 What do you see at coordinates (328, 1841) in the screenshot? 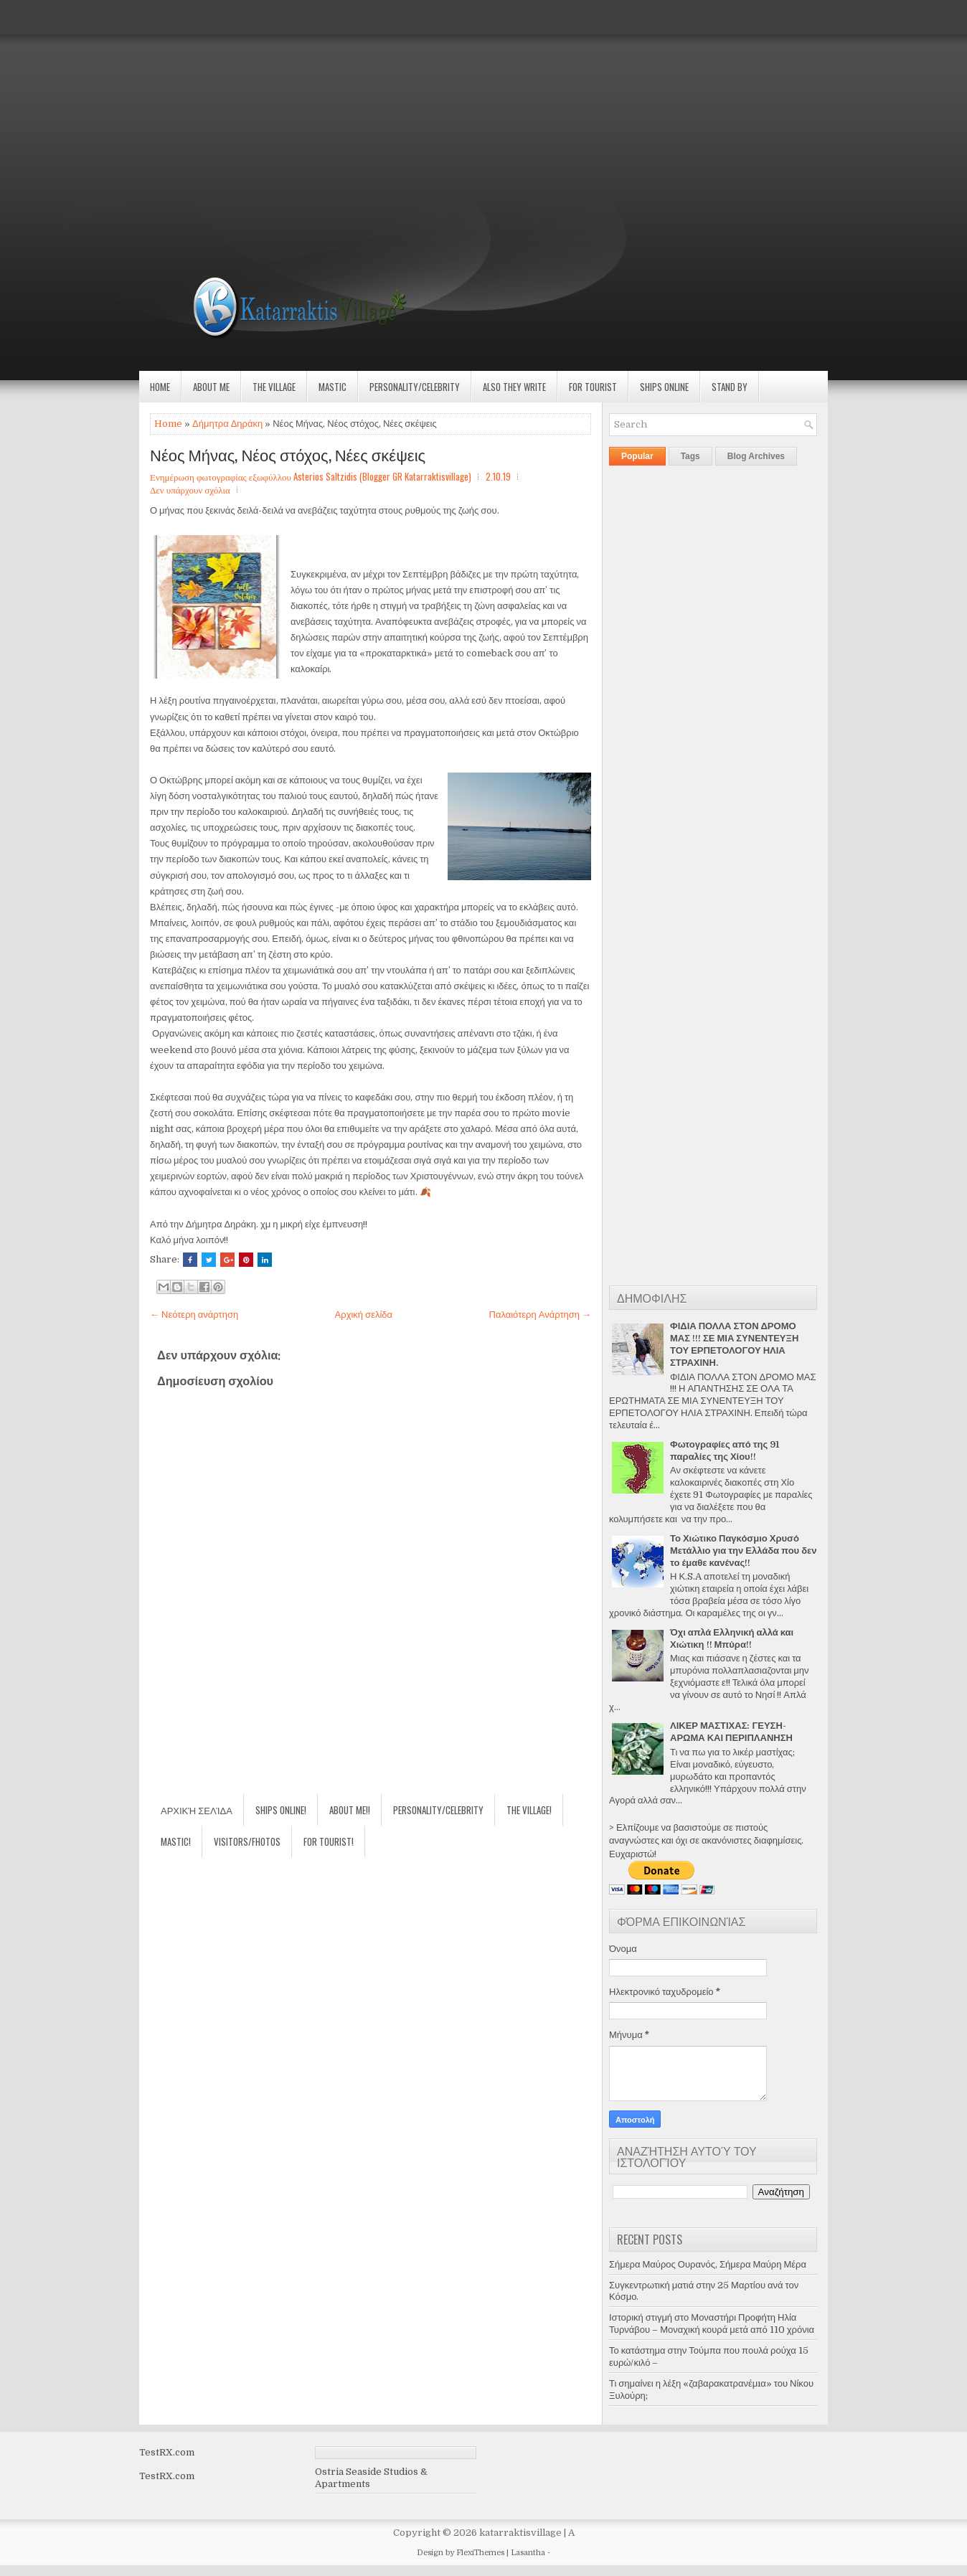
I see `For Tourist!` at bounding box center [328, 1841].